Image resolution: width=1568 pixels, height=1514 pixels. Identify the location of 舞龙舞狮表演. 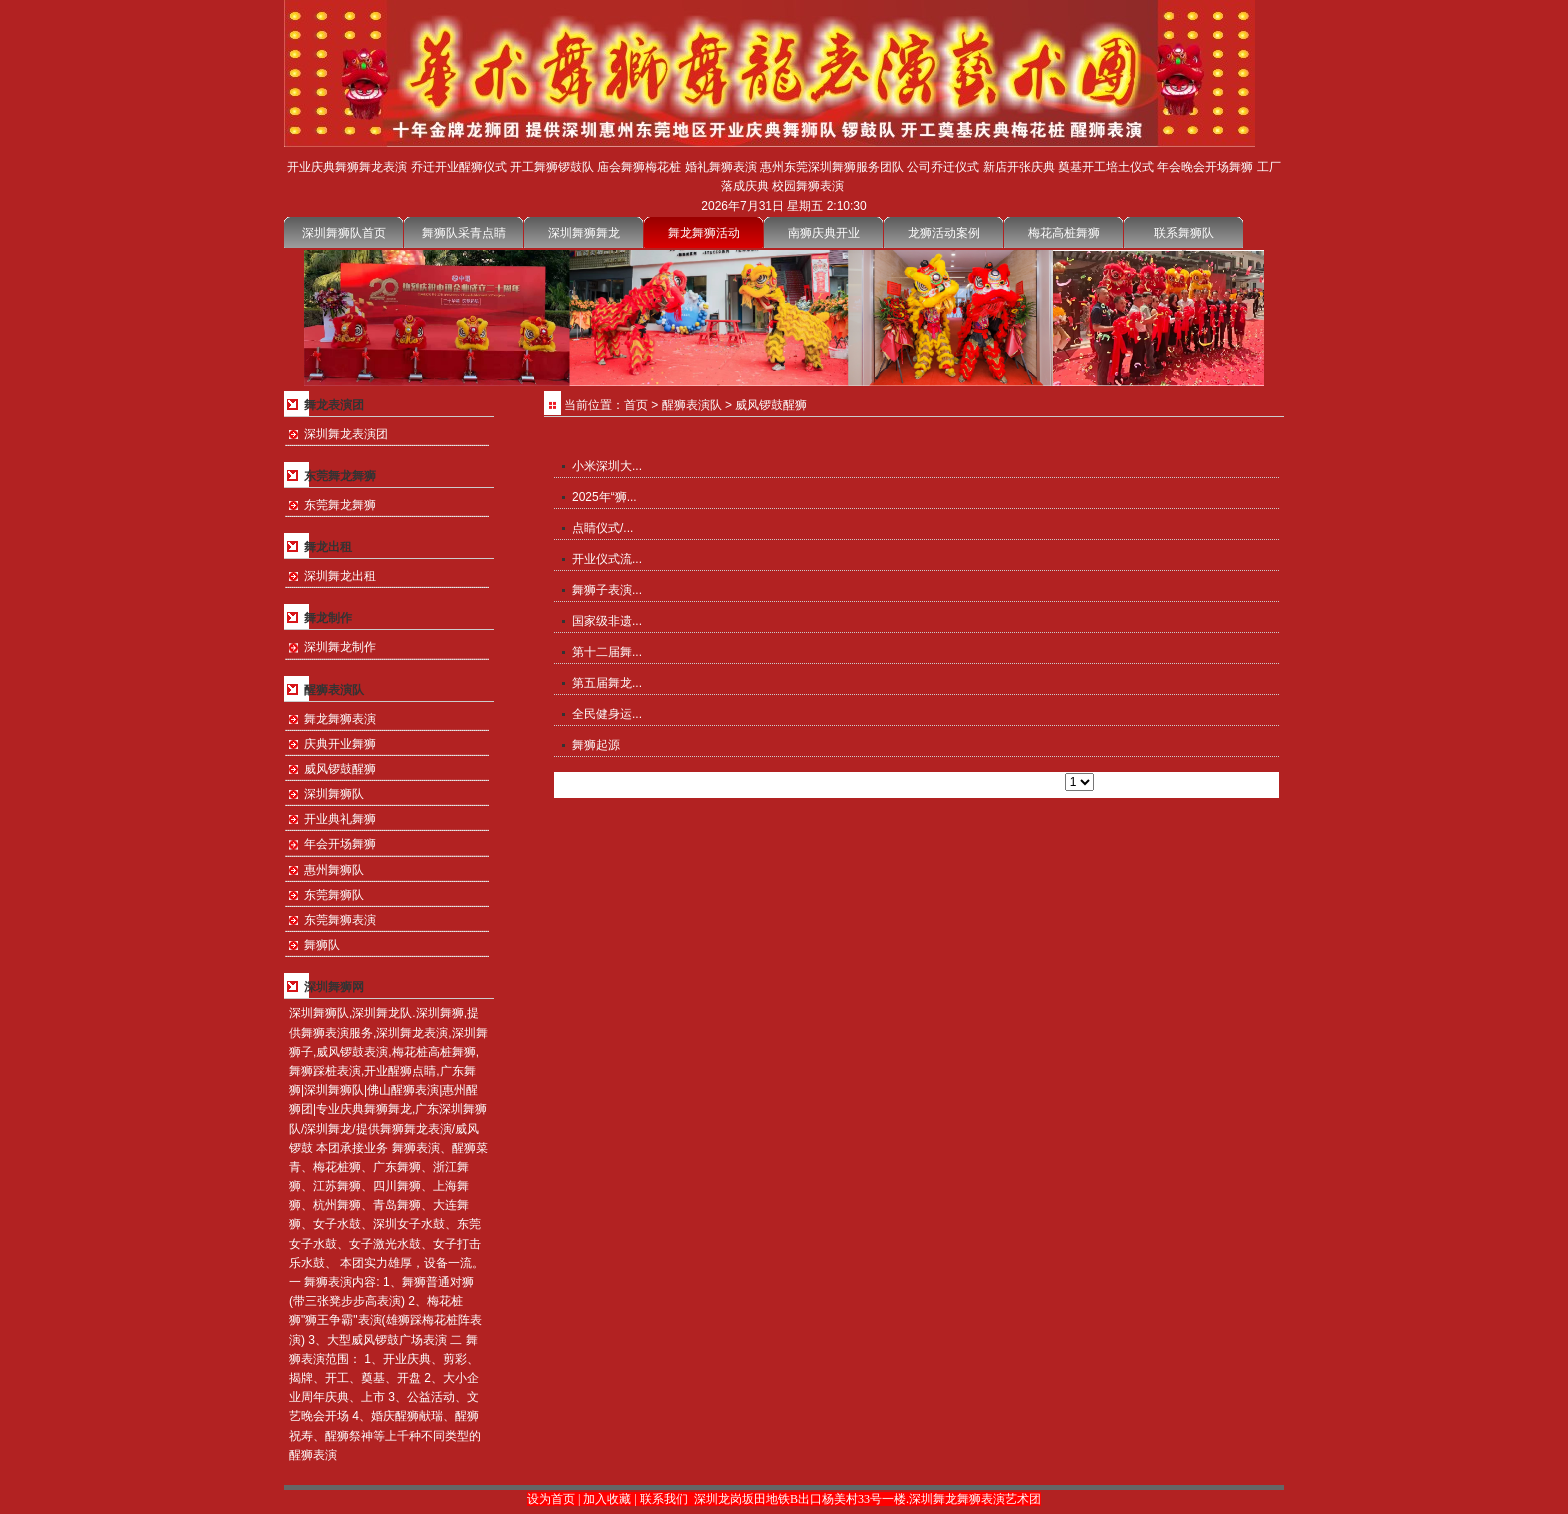
(340, 719).